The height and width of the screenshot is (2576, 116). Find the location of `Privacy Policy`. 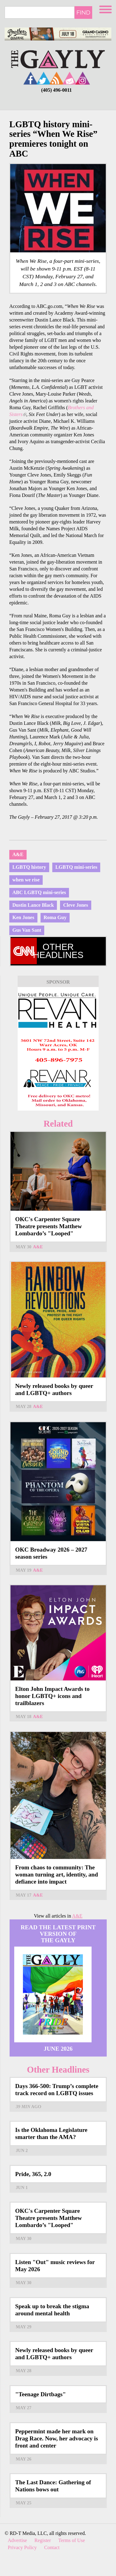

Privacy Policy is located at coordinates (22, 2547).